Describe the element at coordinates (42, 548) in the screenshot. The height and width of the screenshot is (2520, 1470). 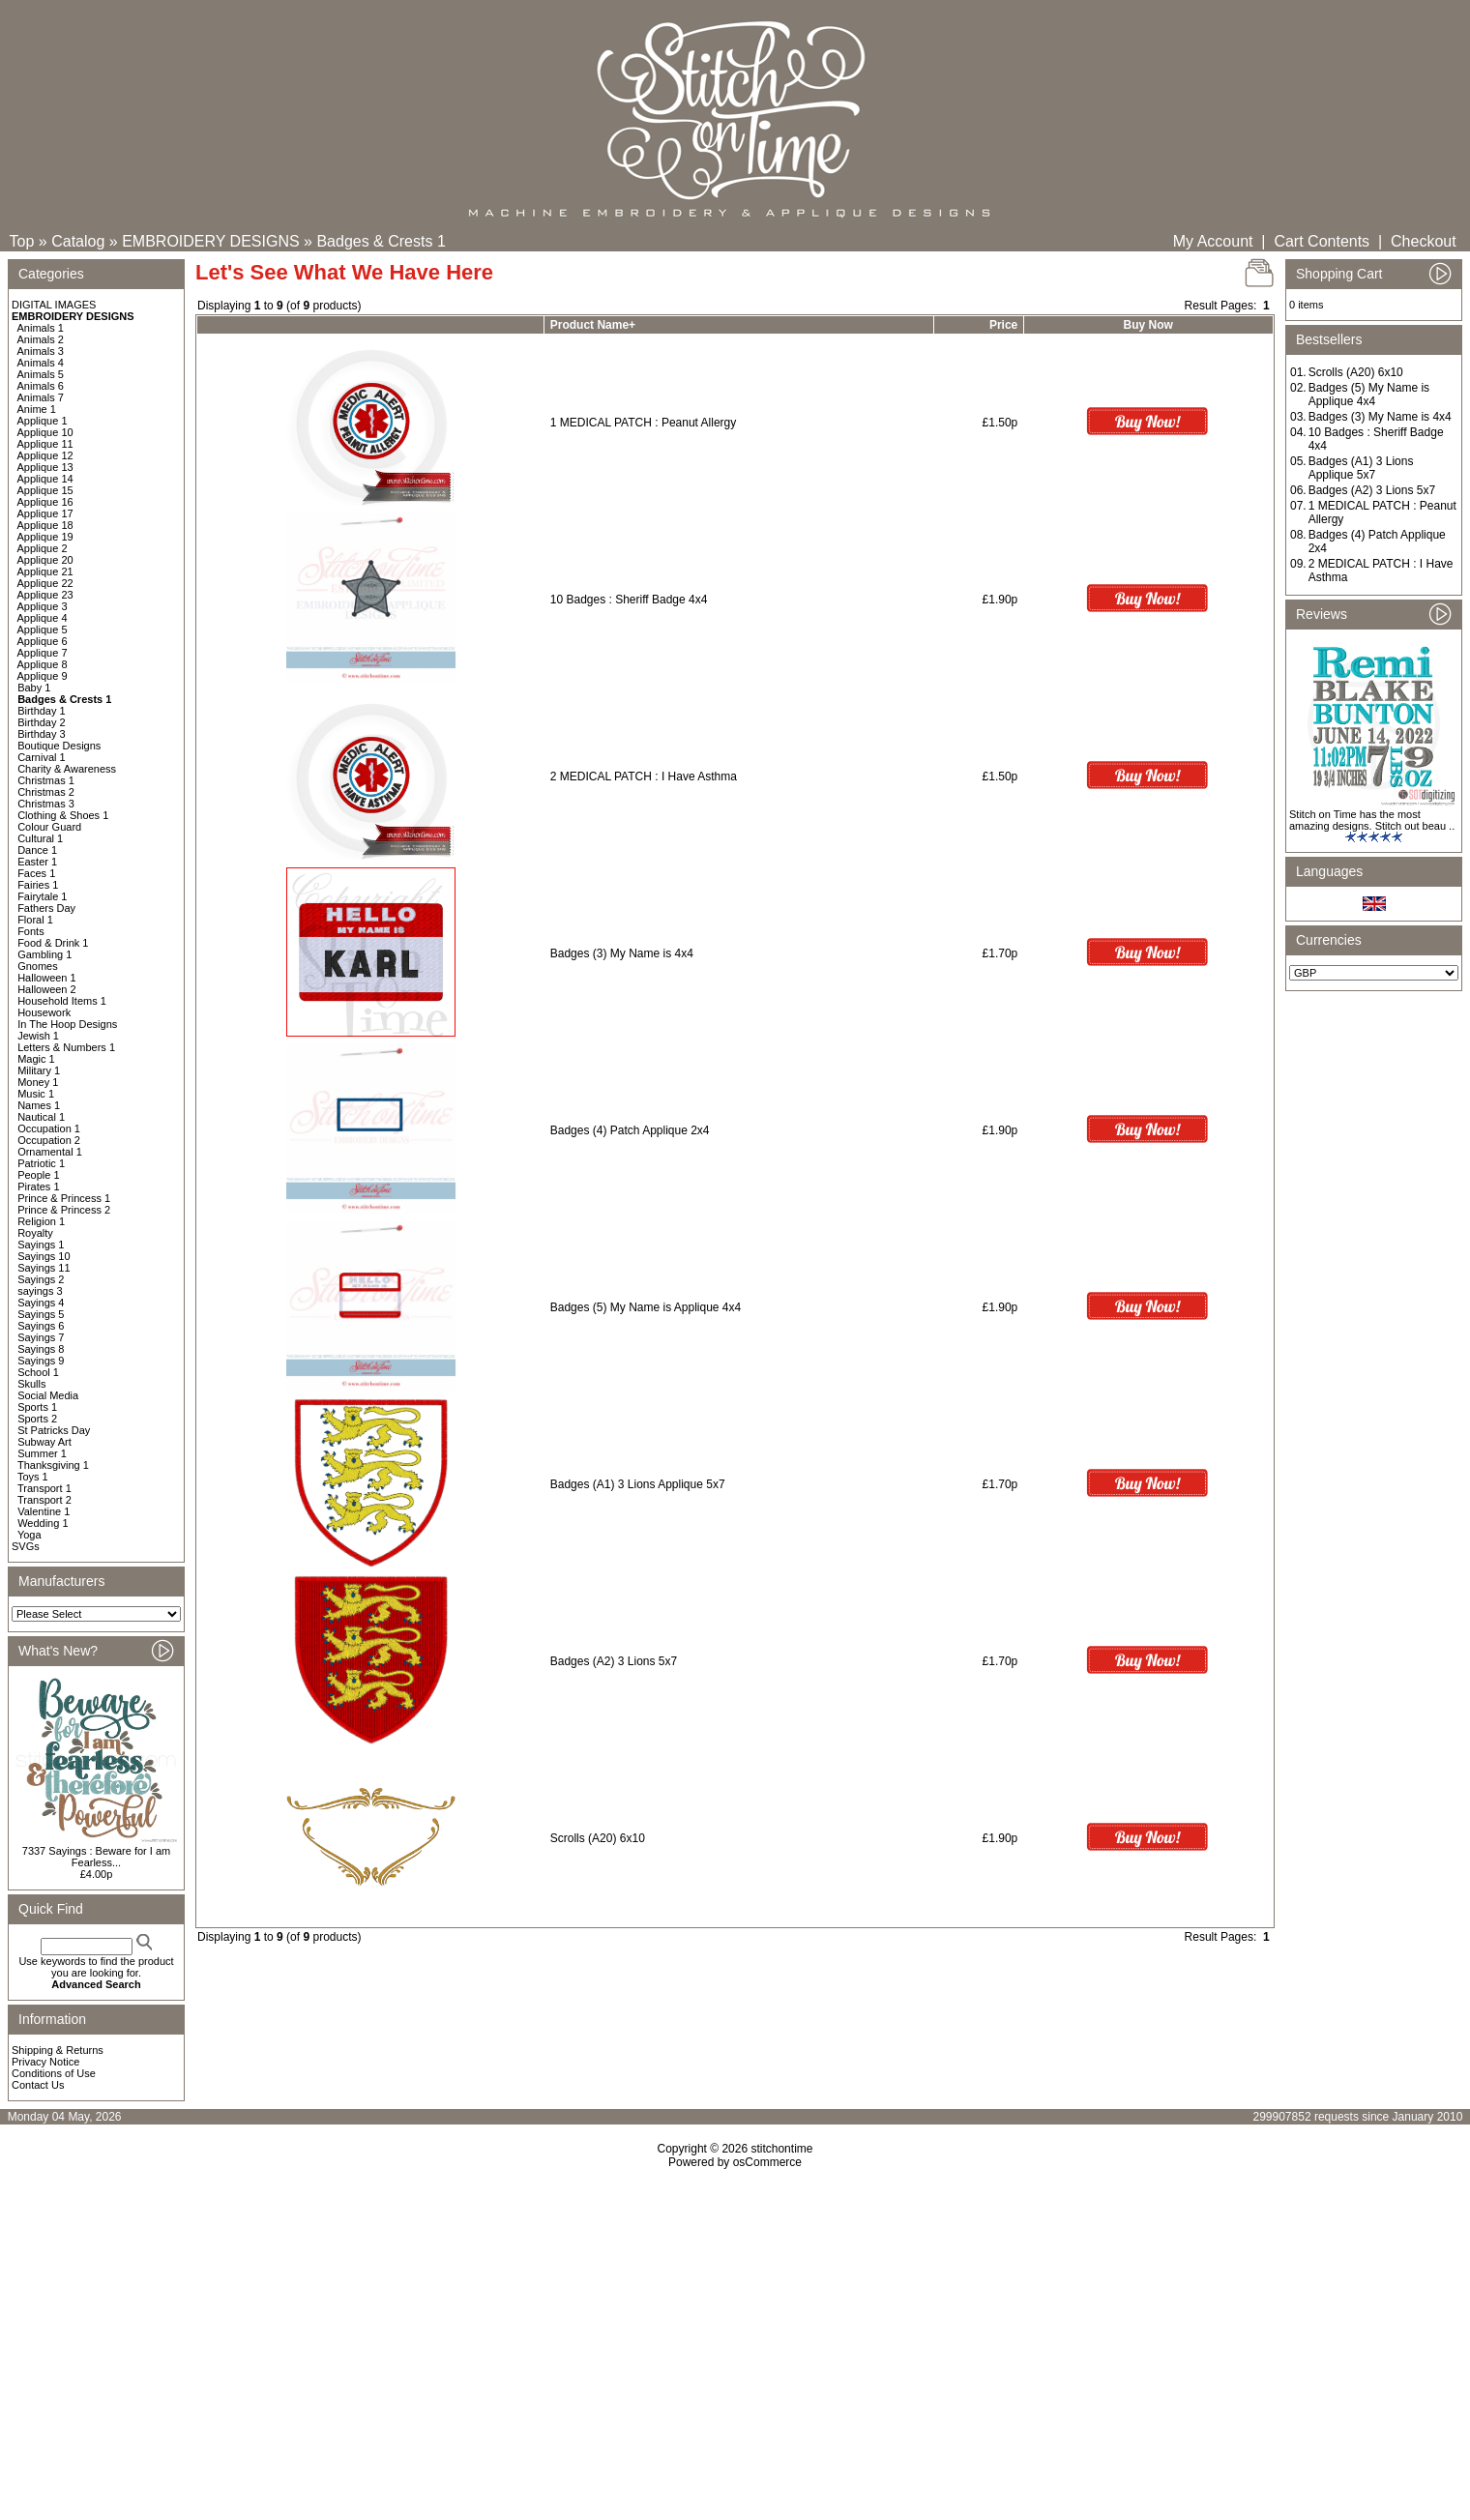
I see `Applique 2` at that location.